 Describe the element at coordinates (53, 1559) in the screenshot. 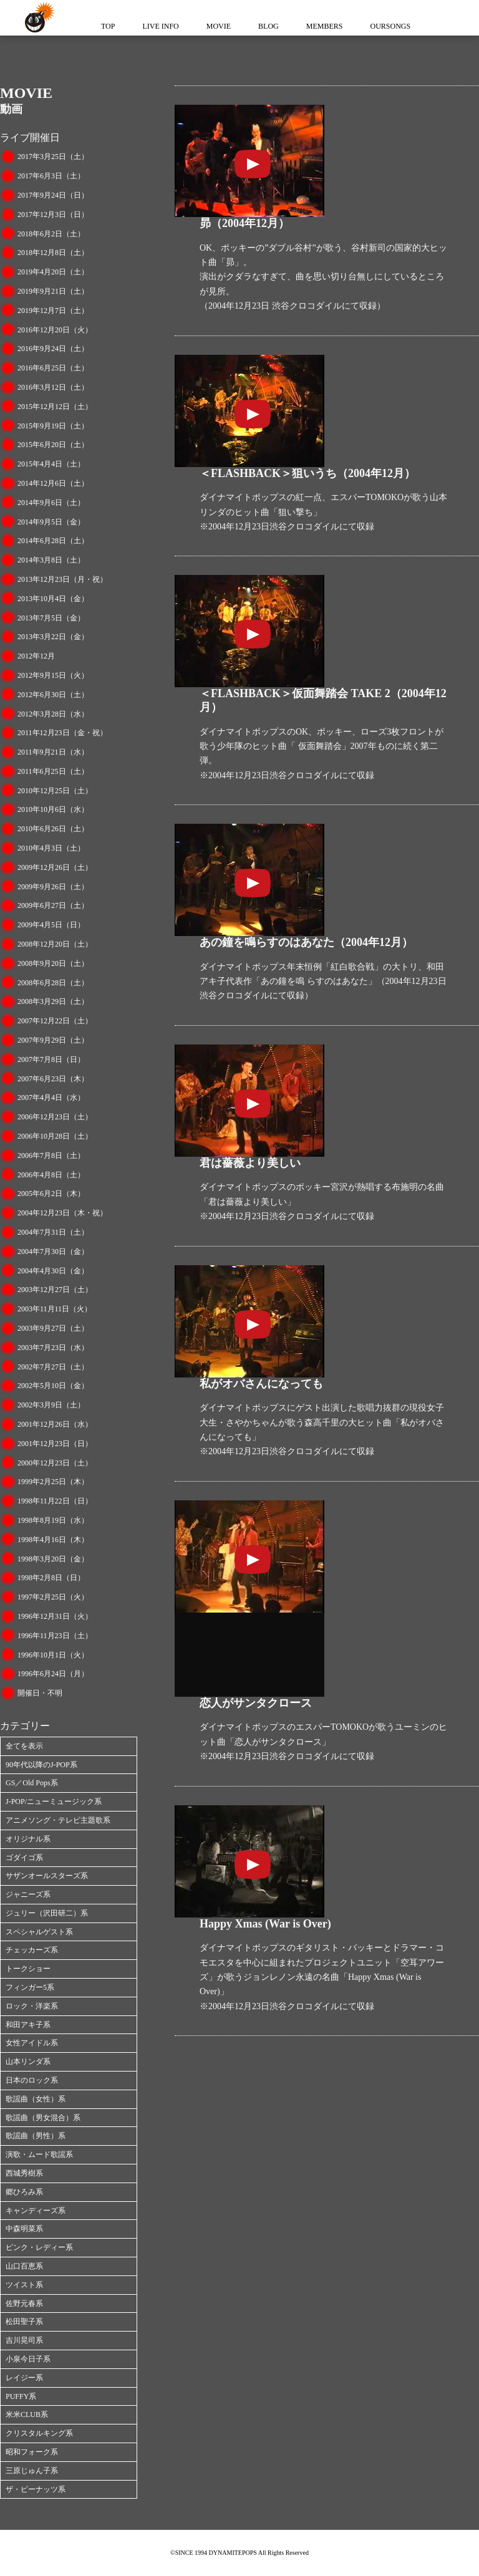

I see `1998年3月20日（金）` at that location.